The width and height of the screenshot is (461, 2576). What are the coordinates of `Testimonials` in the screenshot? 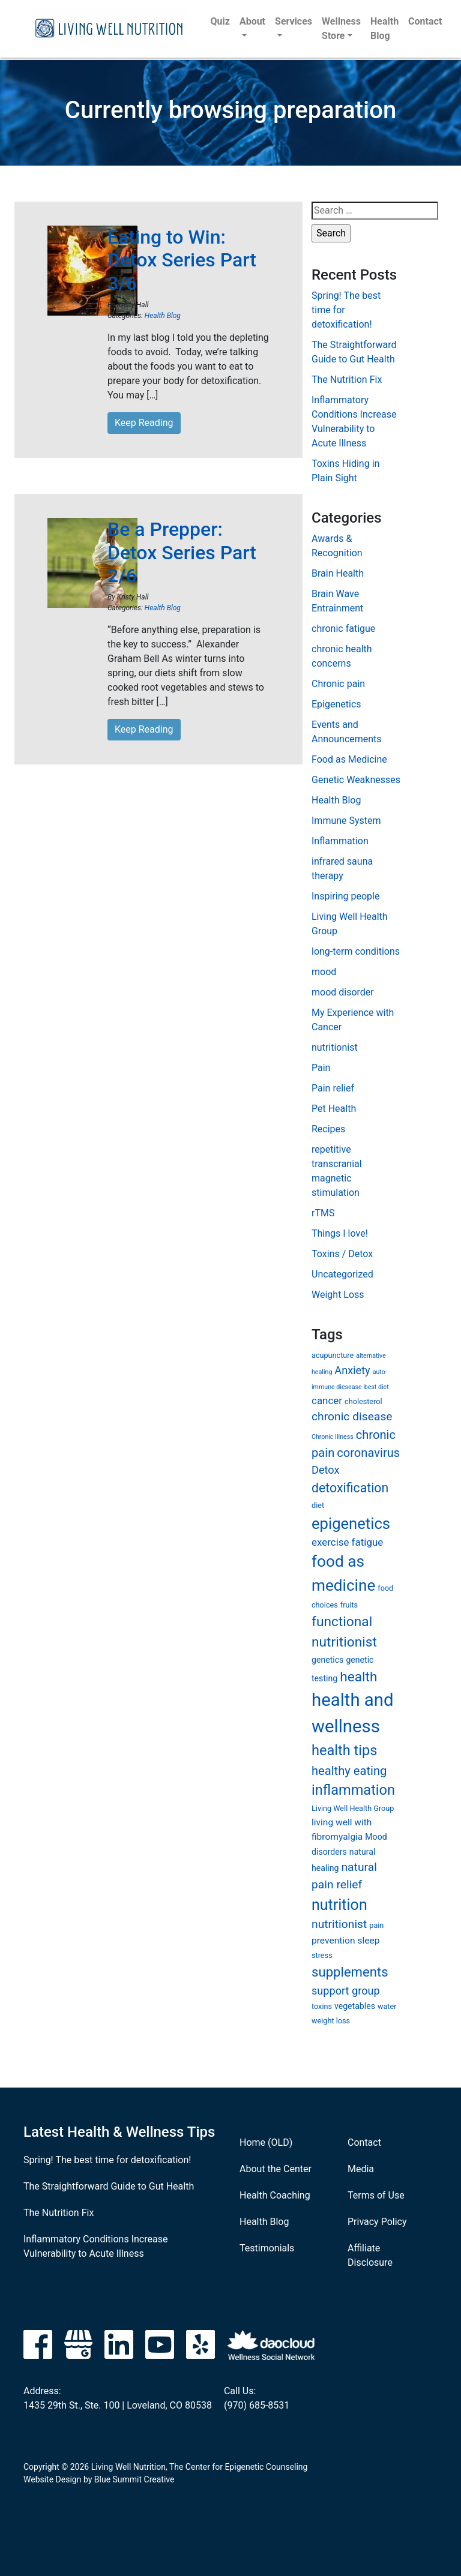 It's located at (267, 2248).